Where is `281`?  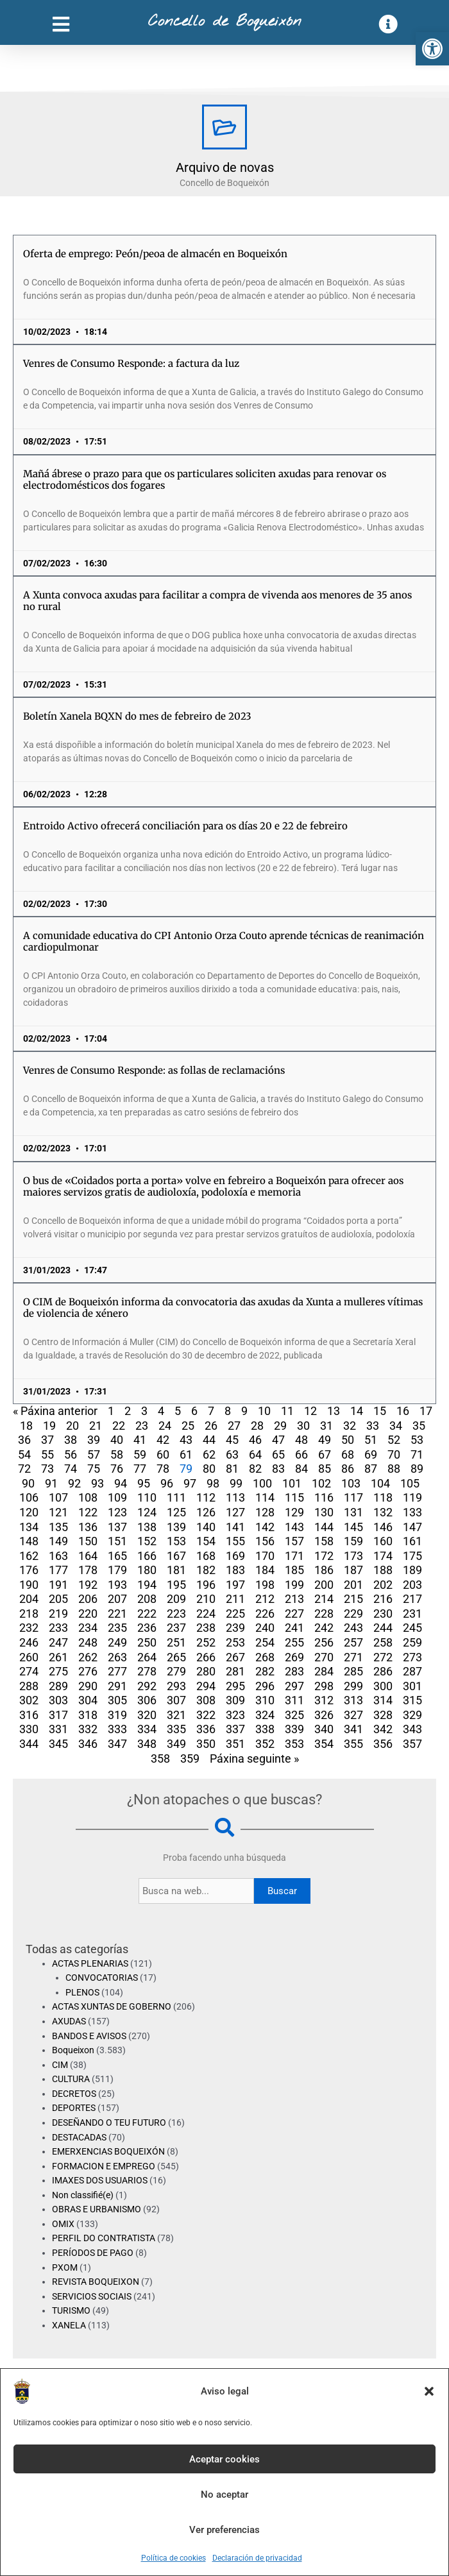 281 is located at coordinates (235, 1671).